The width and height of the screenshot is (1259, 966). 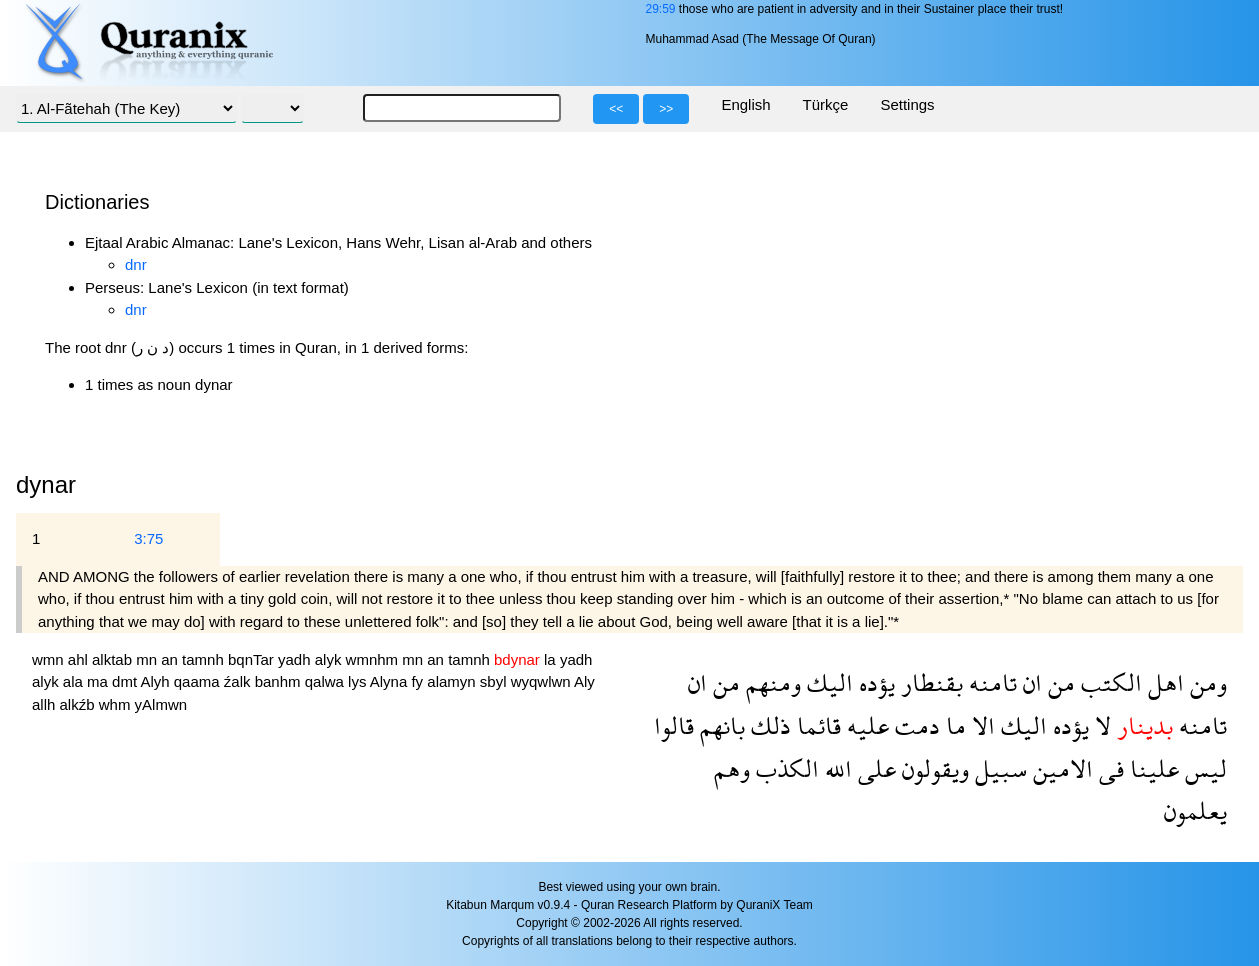 I want to click on dnr, so click(x=136, y=264).